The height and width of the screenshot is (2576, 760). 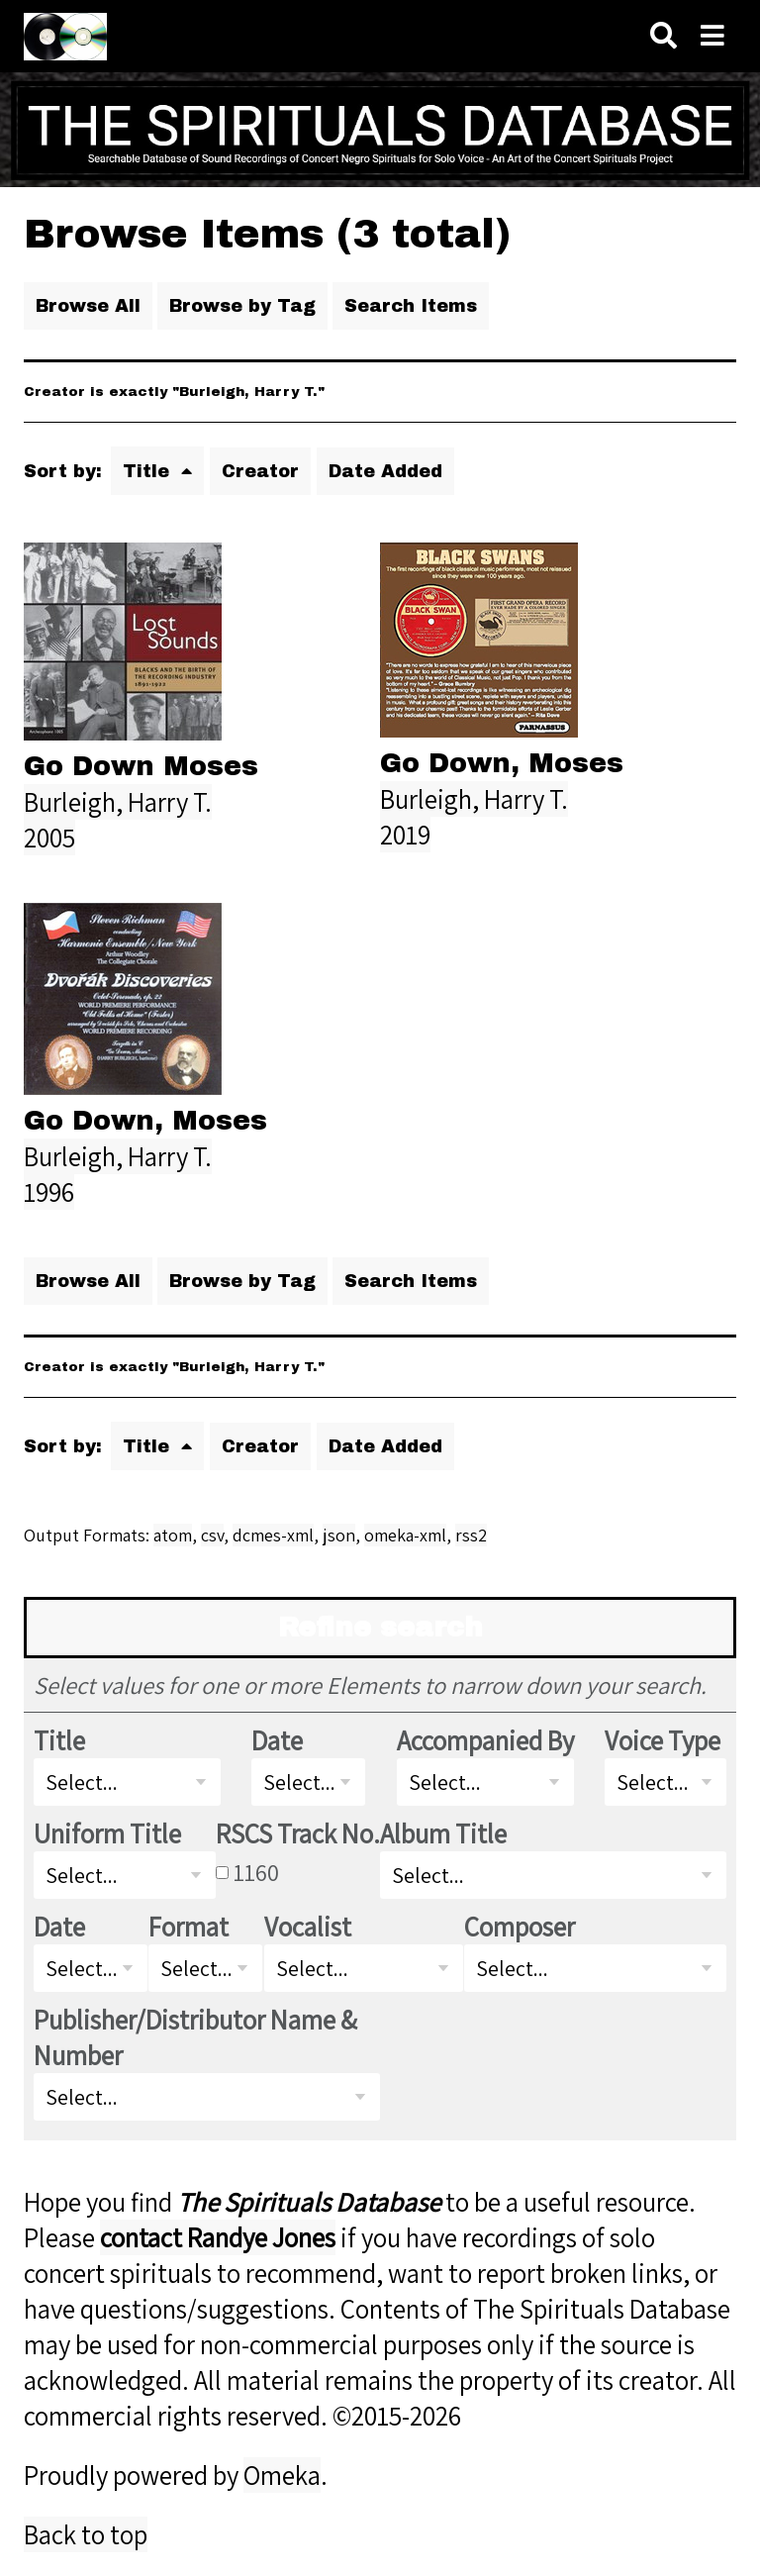 What do you see at coordinates (485, 1740) in the screenshot?
I see `Accompanied By` at bounding box center [485, 1740].